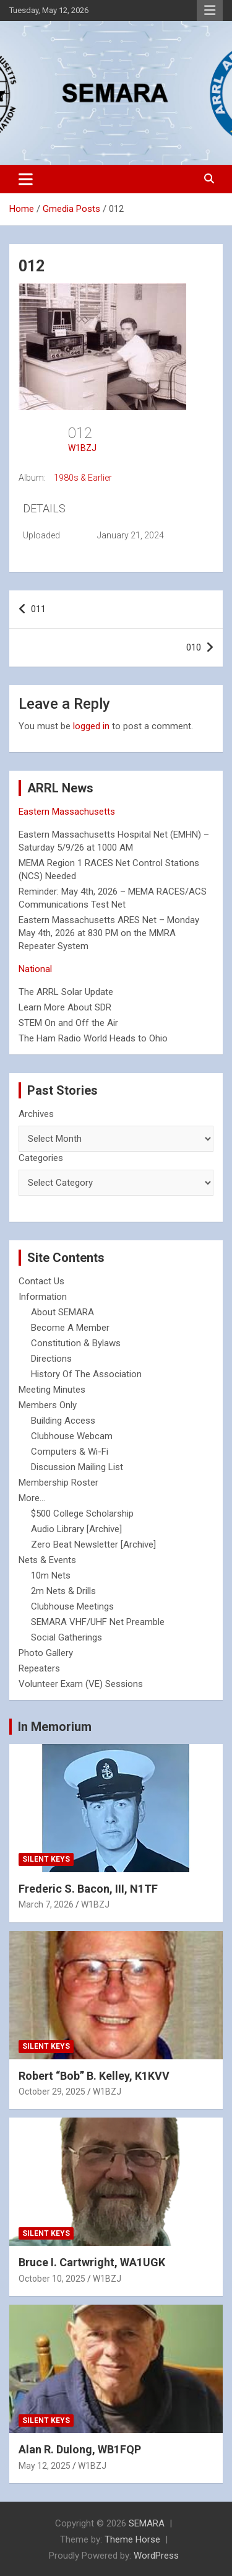 The height and width of the screenshot is (2576, 232). What do you see at coordinates (62, 1312) in the screenshot?
I see `About SEMARA` at bounding box center [62, 1312].